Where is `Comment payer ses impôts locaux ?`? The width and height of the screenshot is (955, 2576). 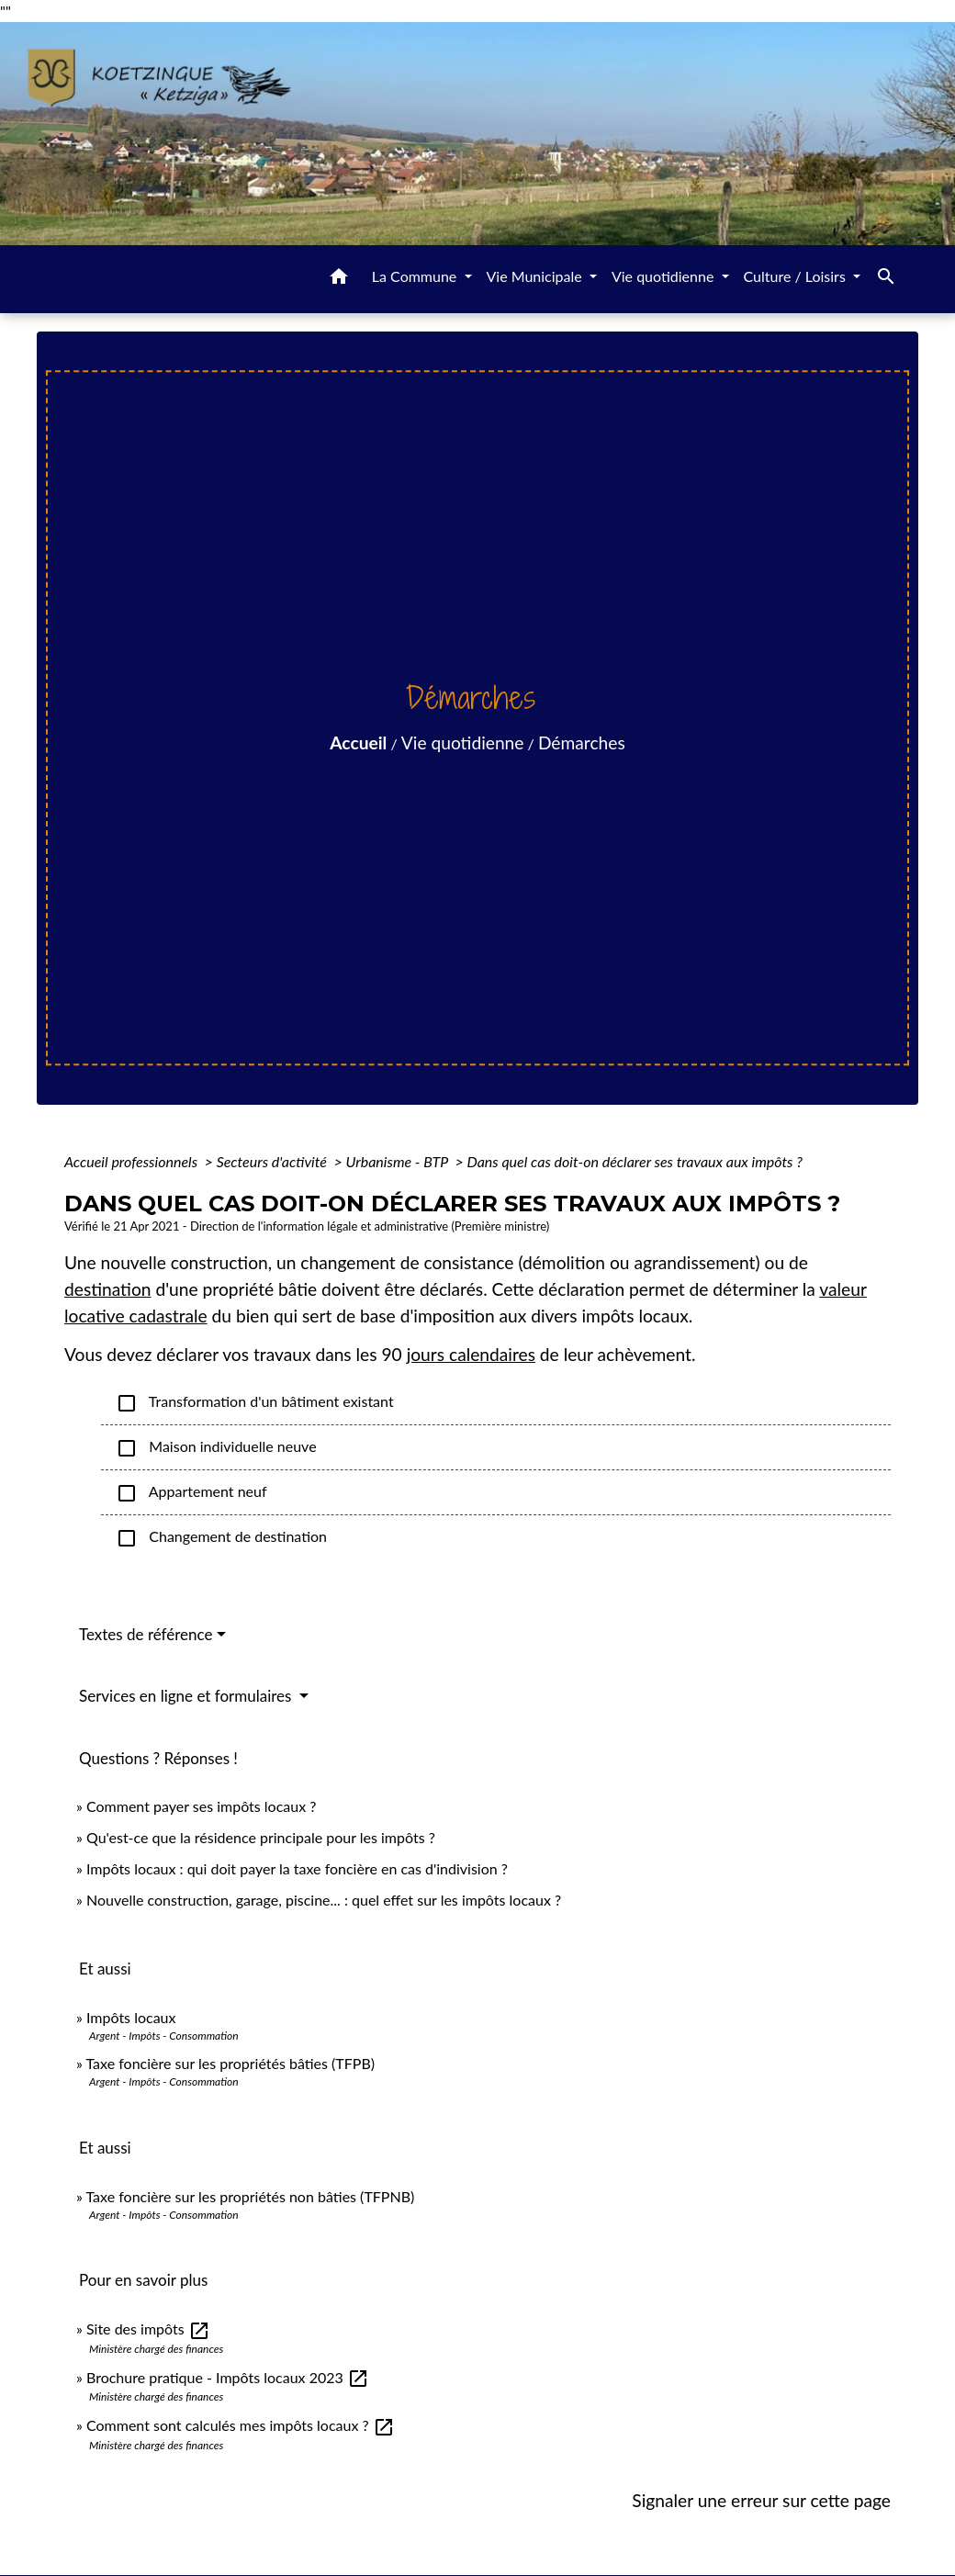 Comment payer ses impôts locaux ? is located at coordinates (201, 1806).